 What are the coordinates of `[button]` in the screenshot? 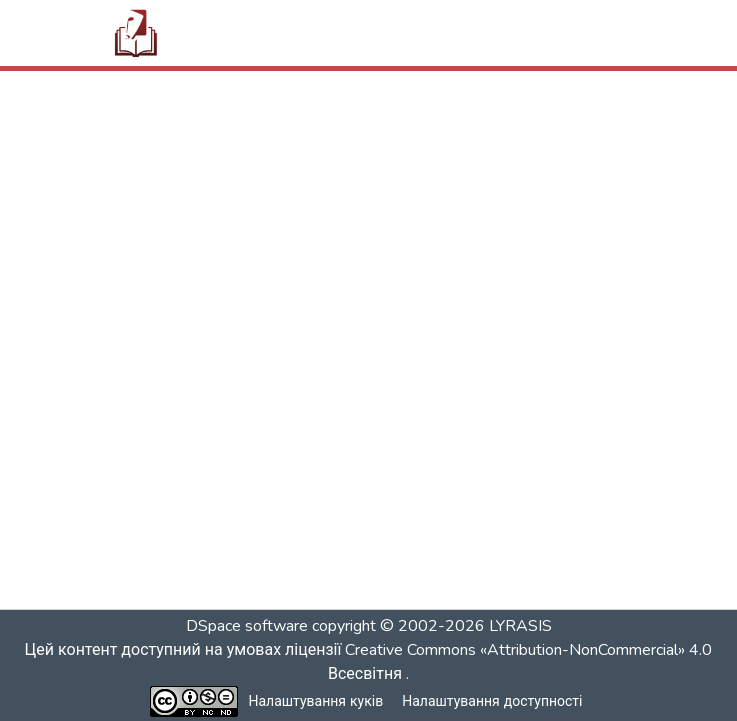 It's located at (136, 33).